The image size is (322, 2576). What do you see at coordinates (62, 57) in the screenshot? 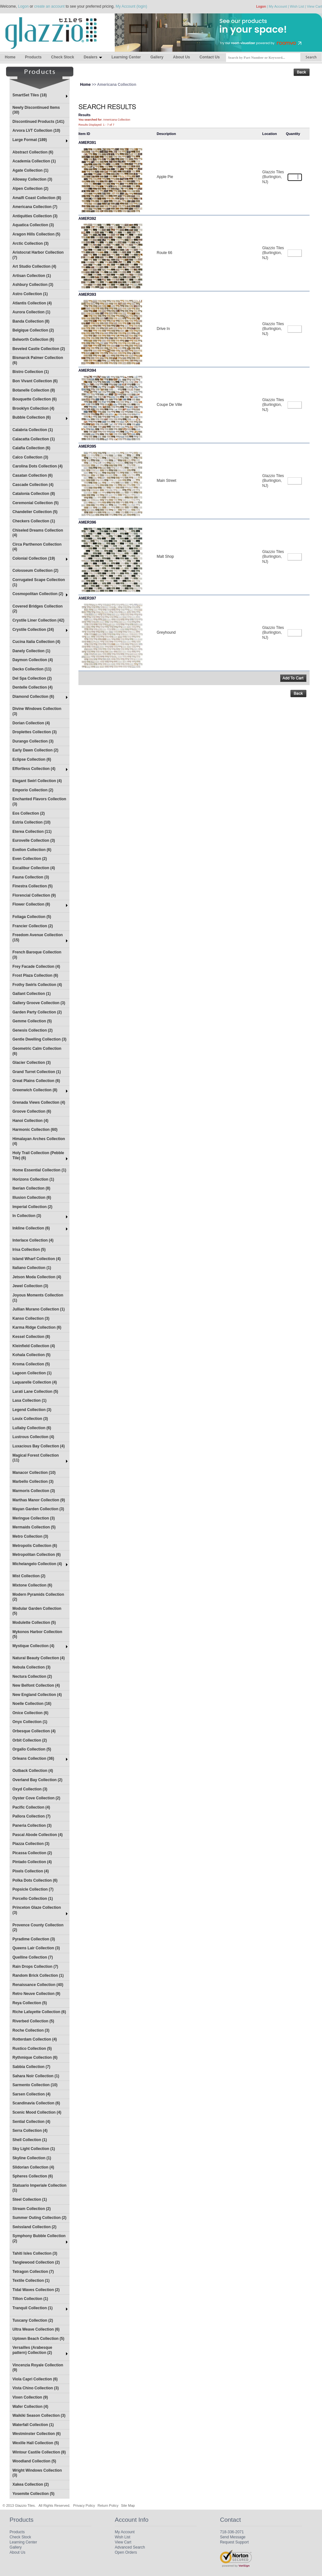
I see `Check Stock` at bounding box center [62, 57].